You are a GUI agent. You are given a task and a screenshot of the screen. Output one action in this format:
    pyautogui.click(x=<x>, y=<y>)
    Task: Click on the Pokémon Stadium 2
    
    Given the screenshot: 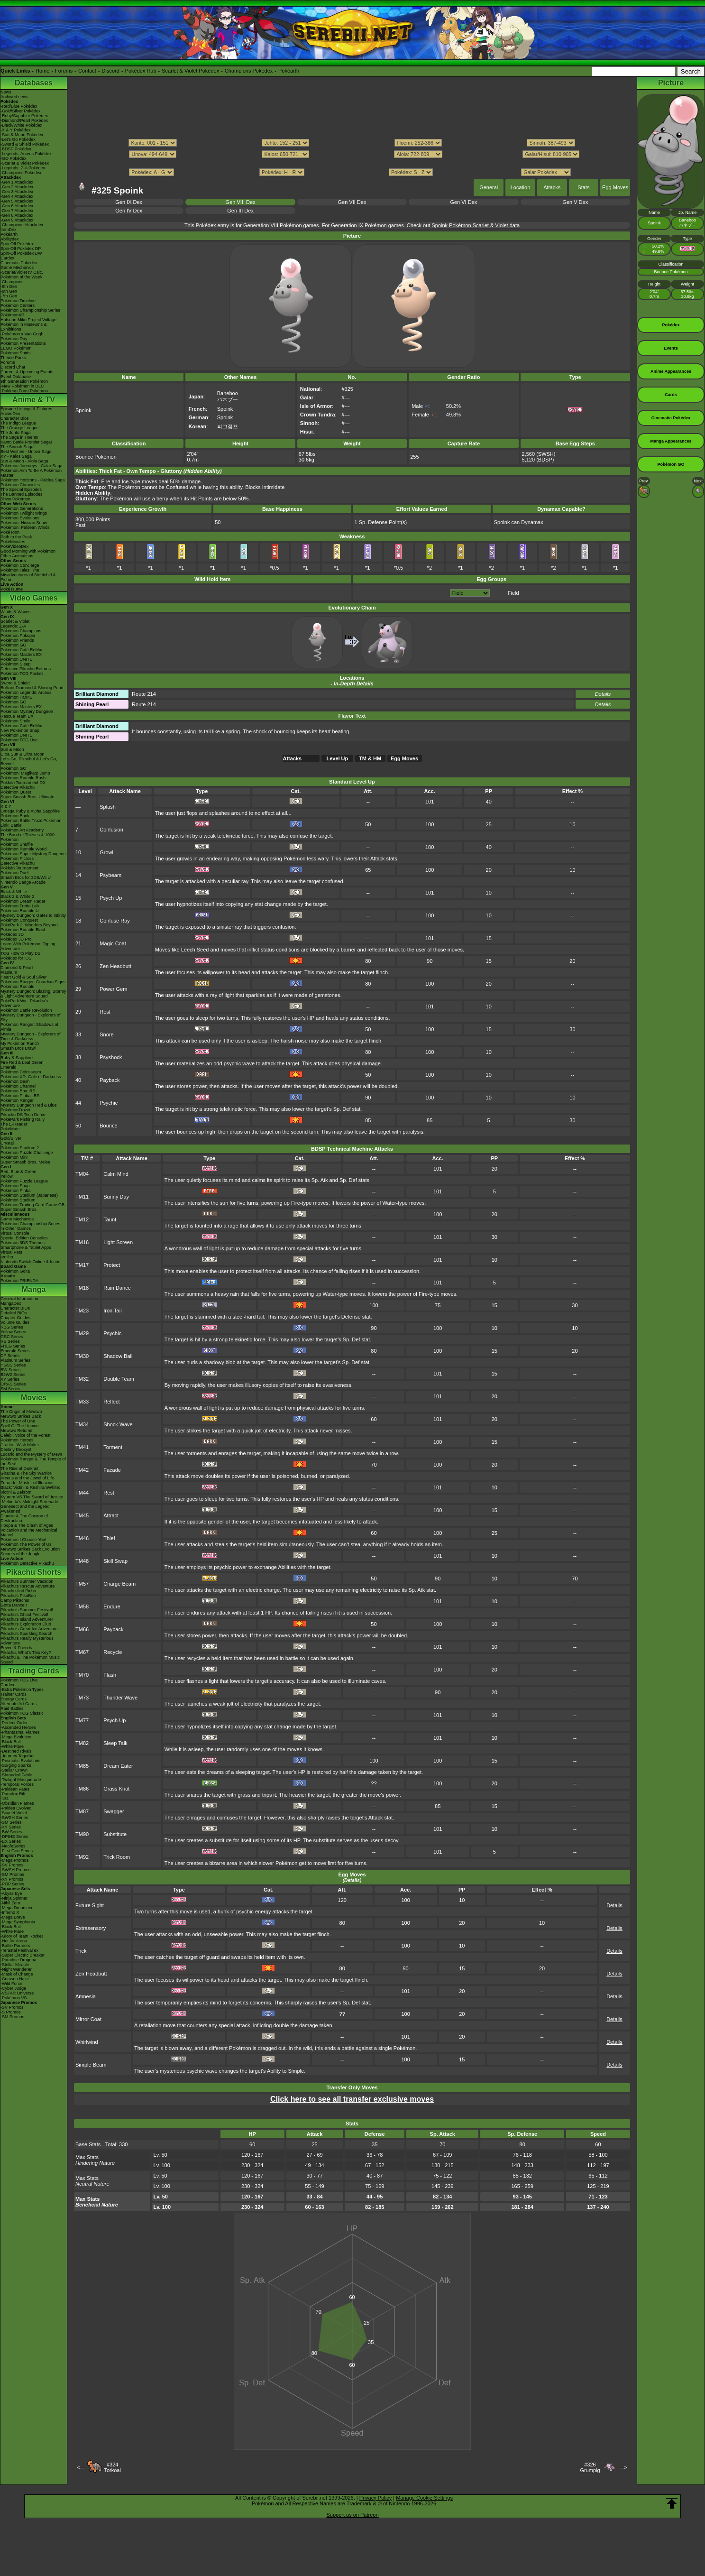 What is the action you would take?
    pyautogui.click(x=19, y=1147)
    